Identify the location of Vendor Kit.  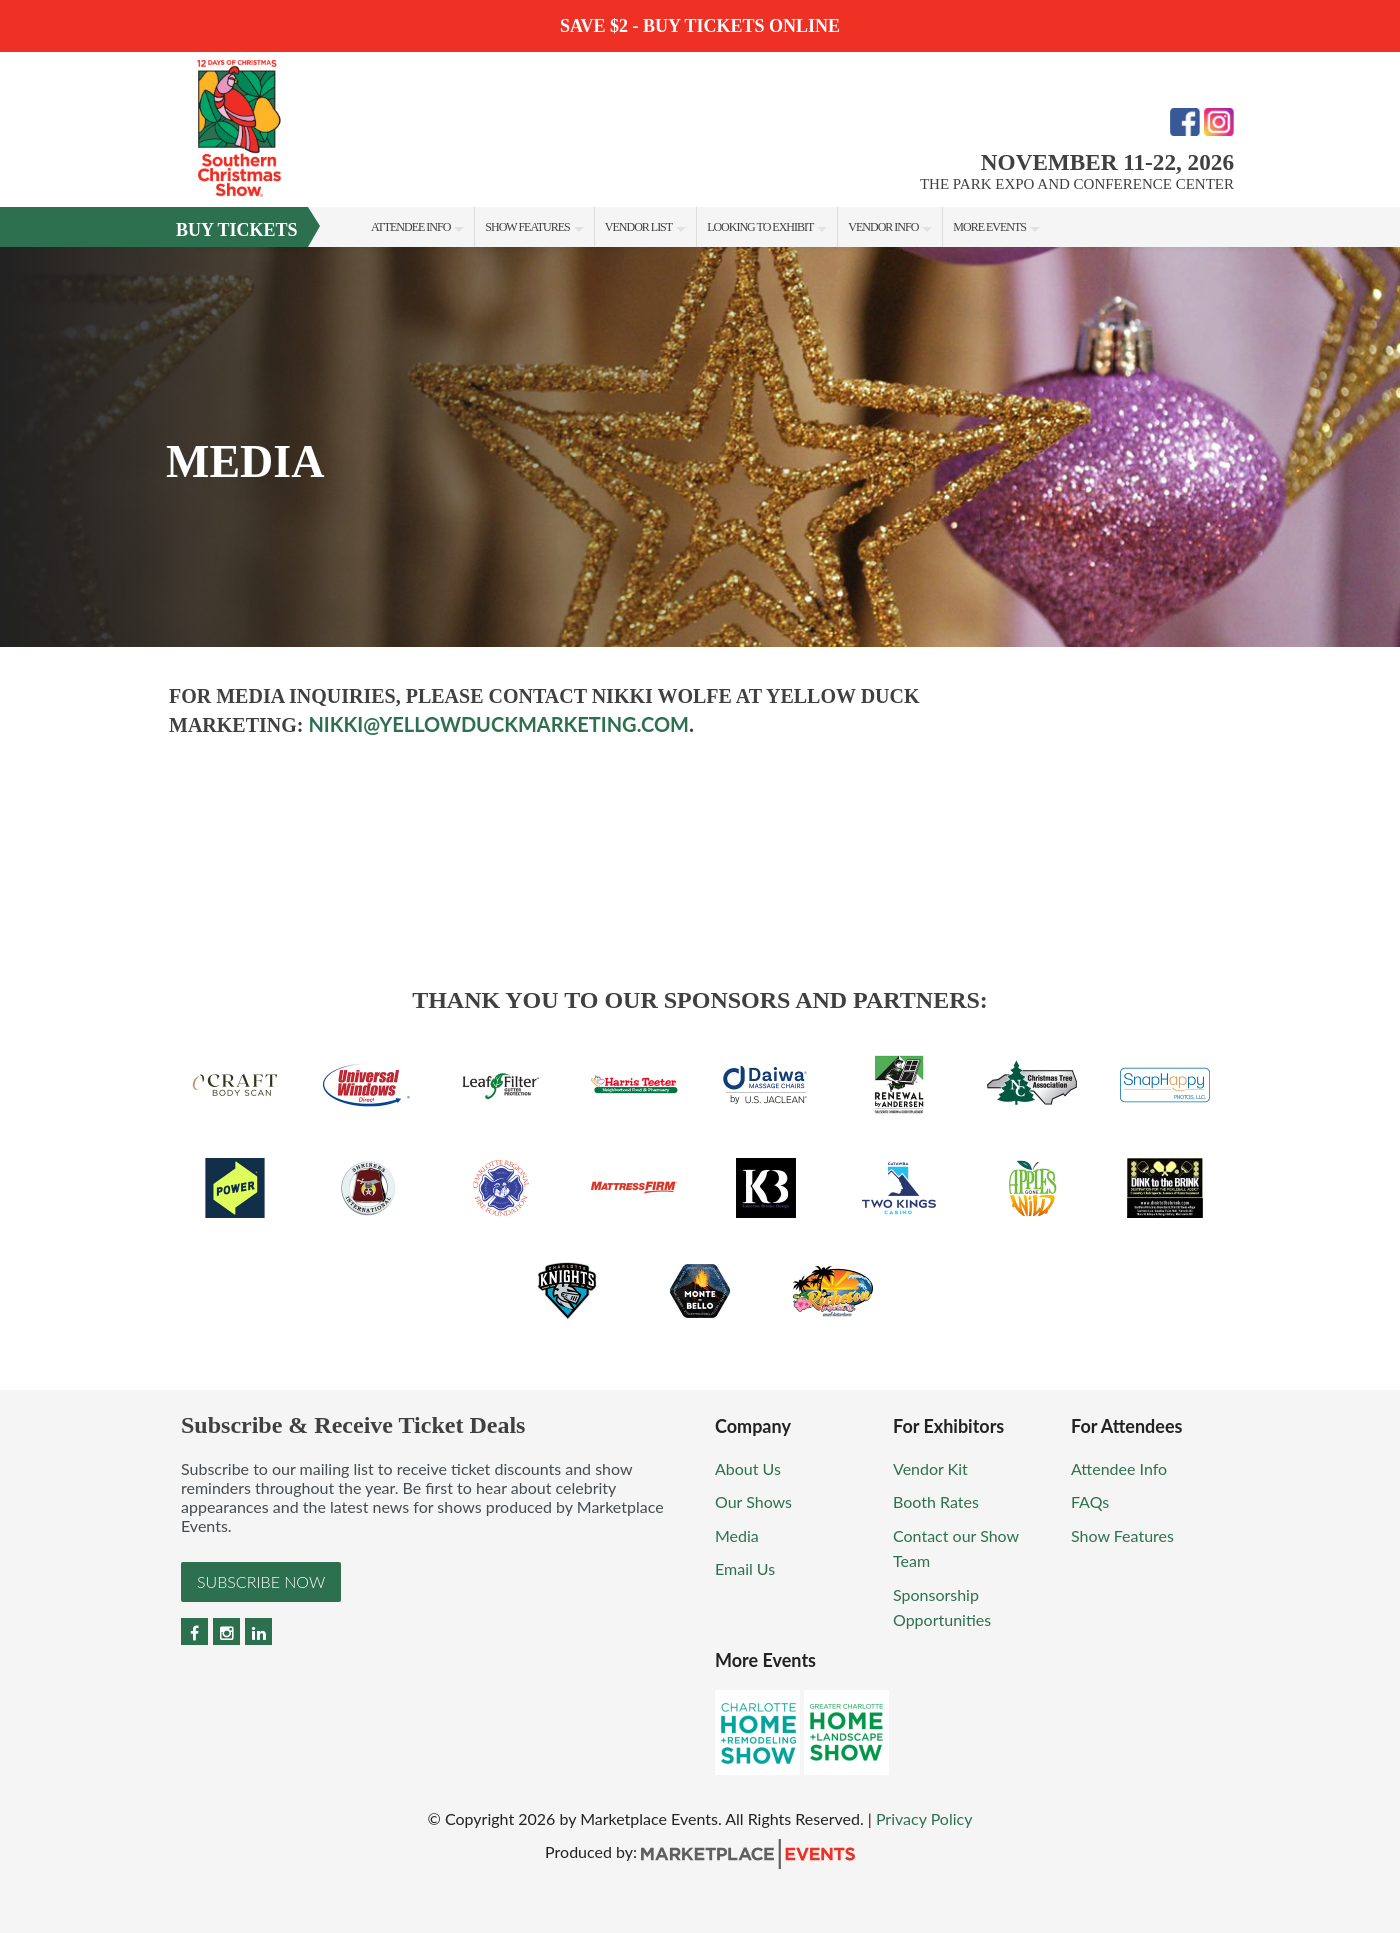
(930, 1468).